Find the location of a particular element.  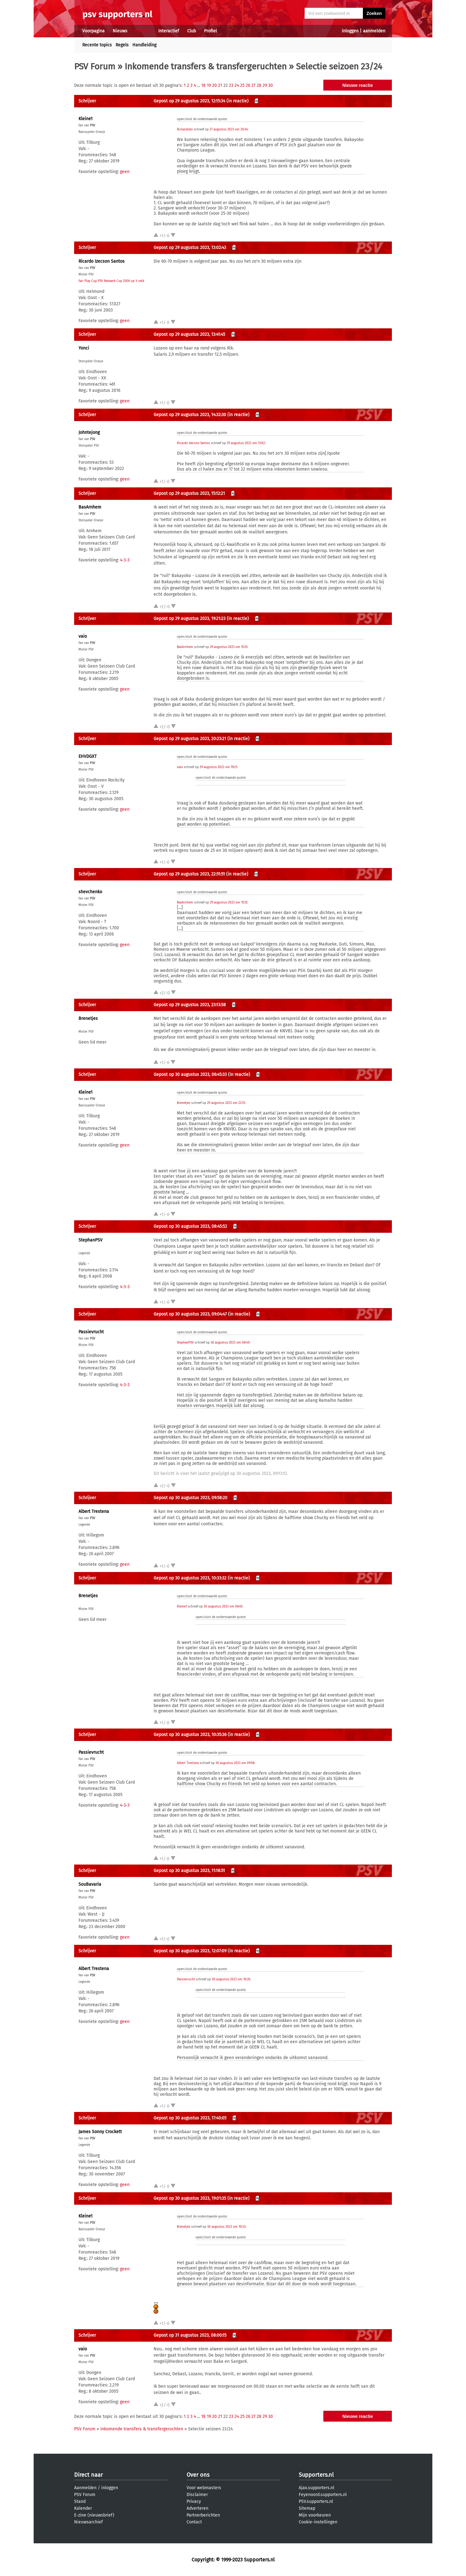

Gepost op 29 augustus 2023, 14:32:30 is located at coordinates (190, 414).